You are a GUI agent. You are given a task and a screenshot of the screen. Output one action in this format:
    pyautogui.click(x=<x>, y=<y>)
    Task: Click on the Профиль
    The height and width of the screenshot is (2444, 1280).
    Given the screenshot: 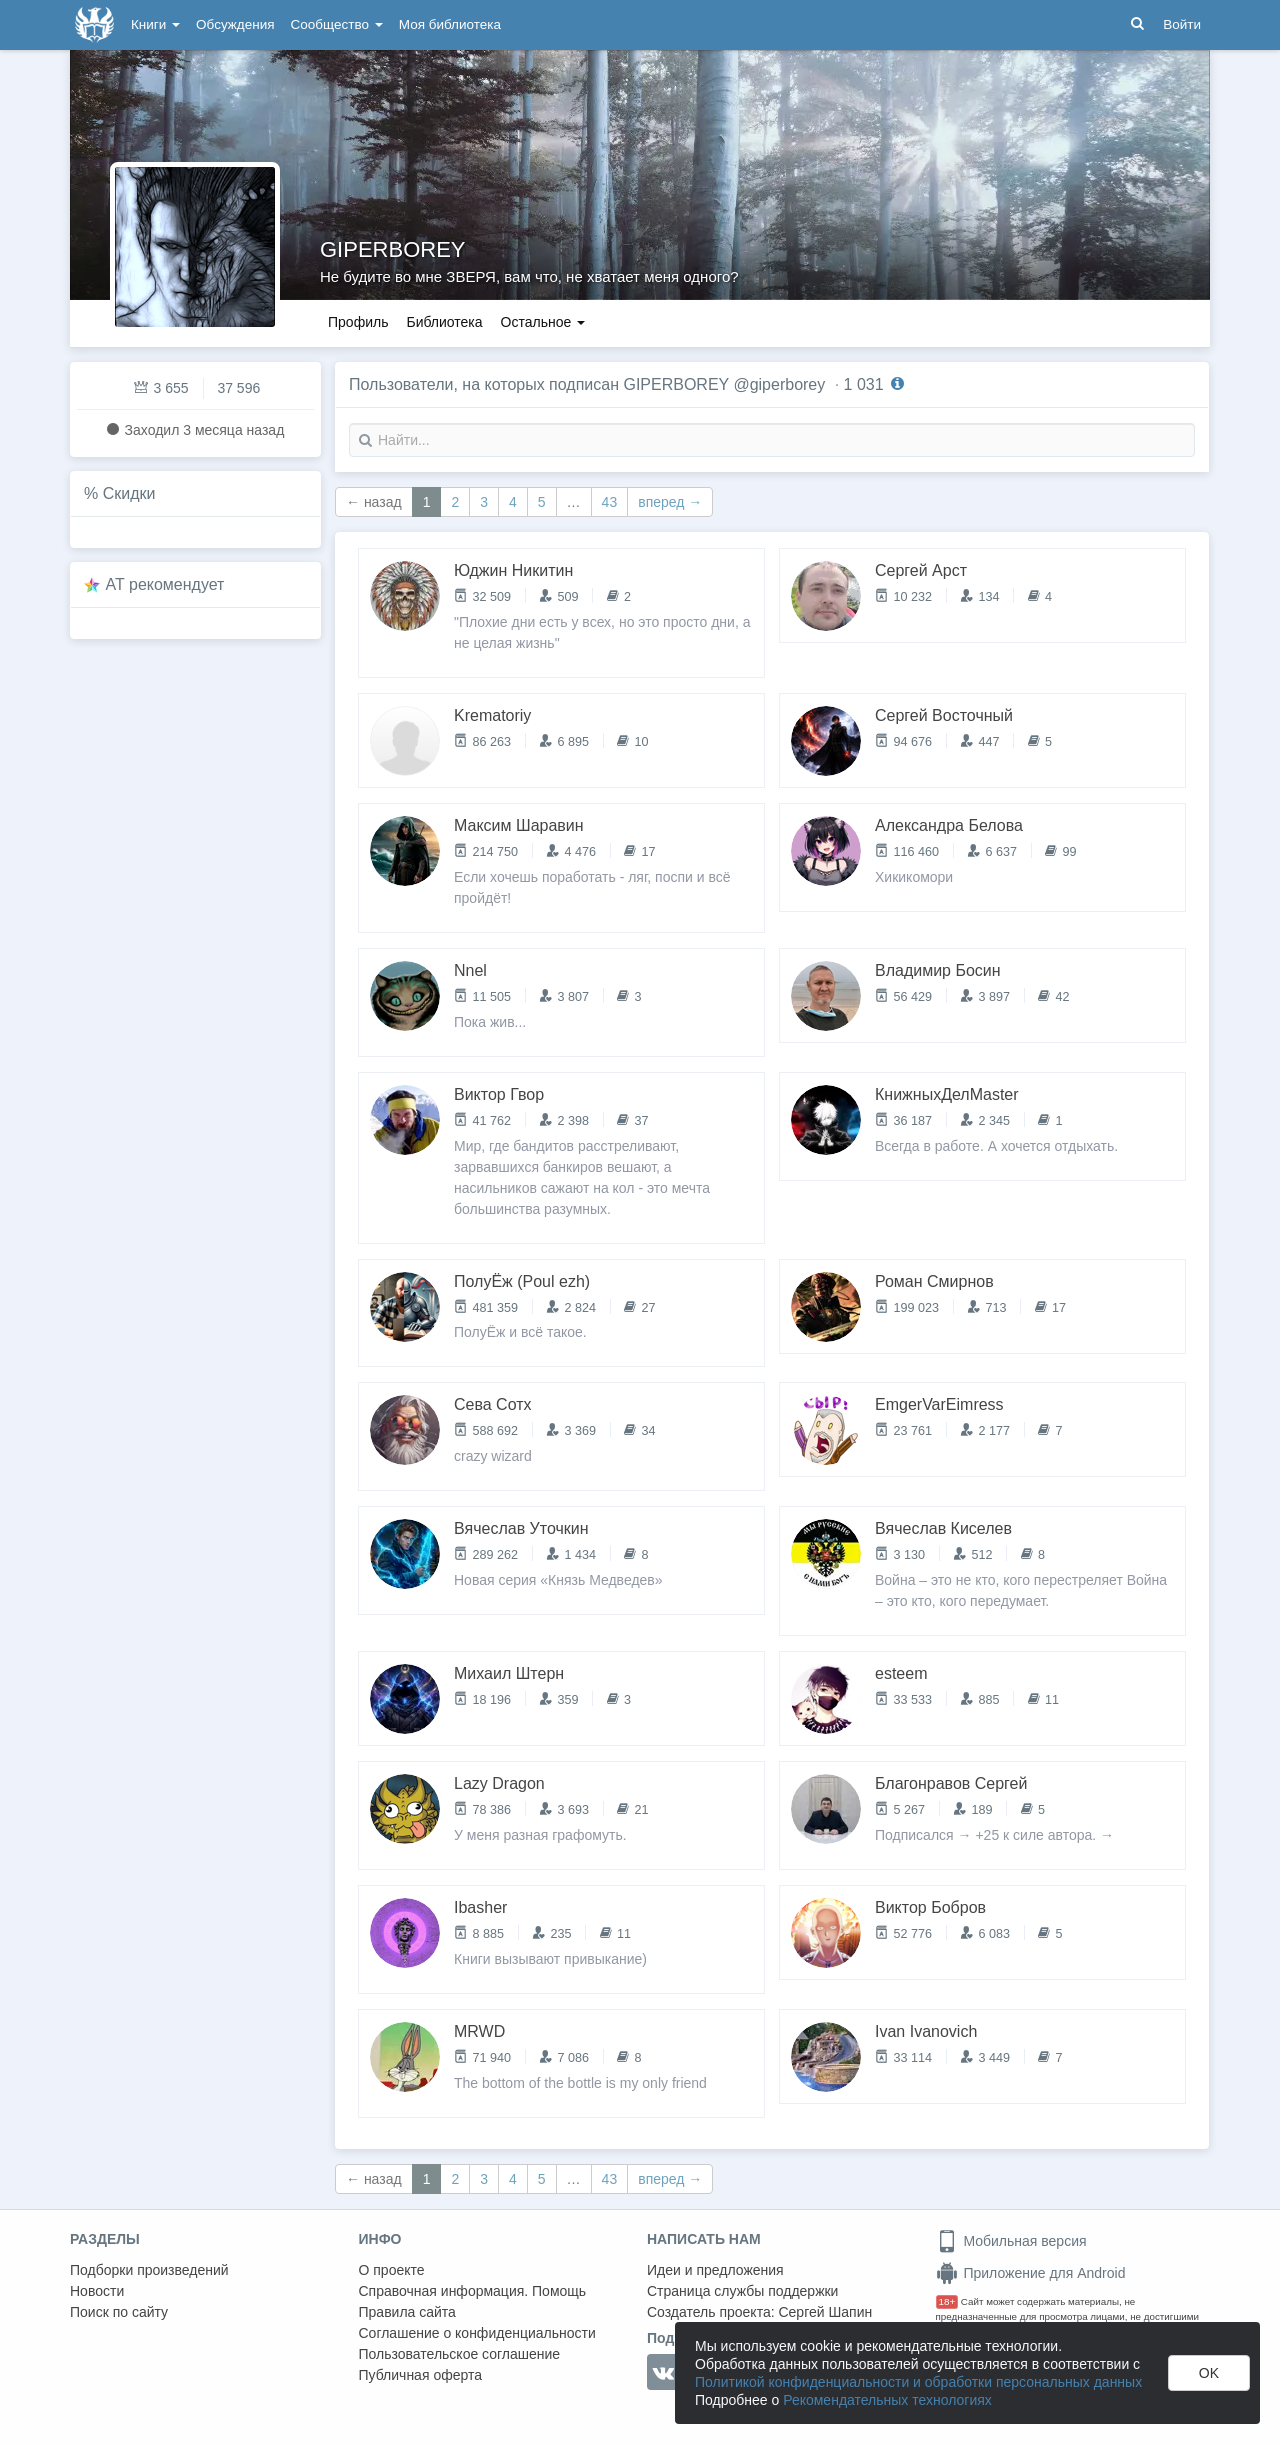 What is the action you would take?
    pyautogui.click(x=358, y=322)
    